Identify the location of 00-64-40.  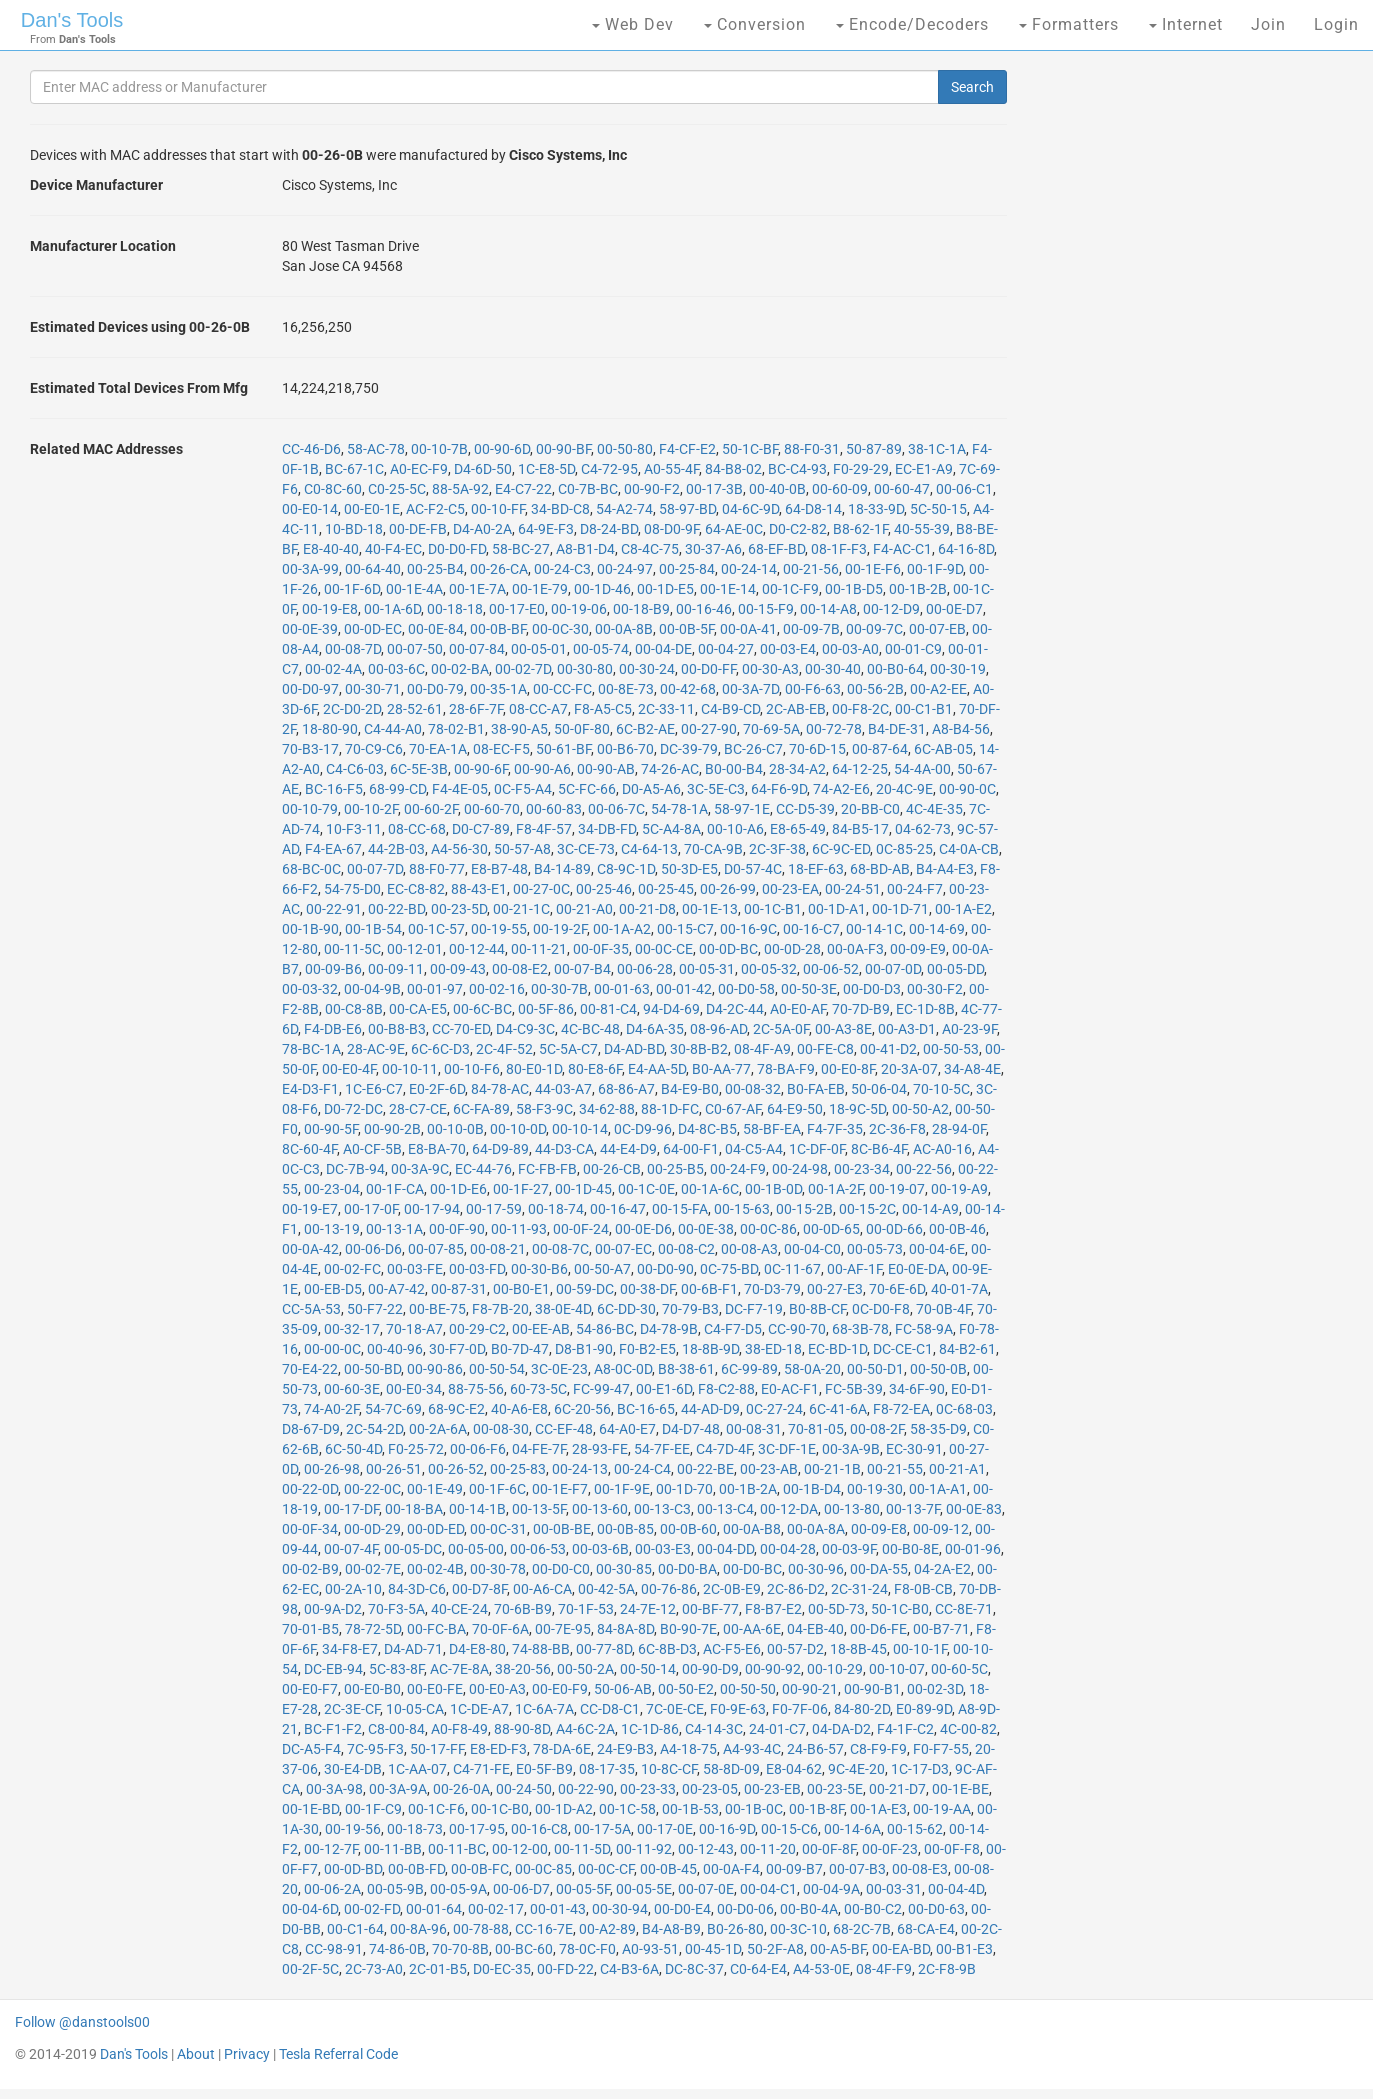
(373, 569).